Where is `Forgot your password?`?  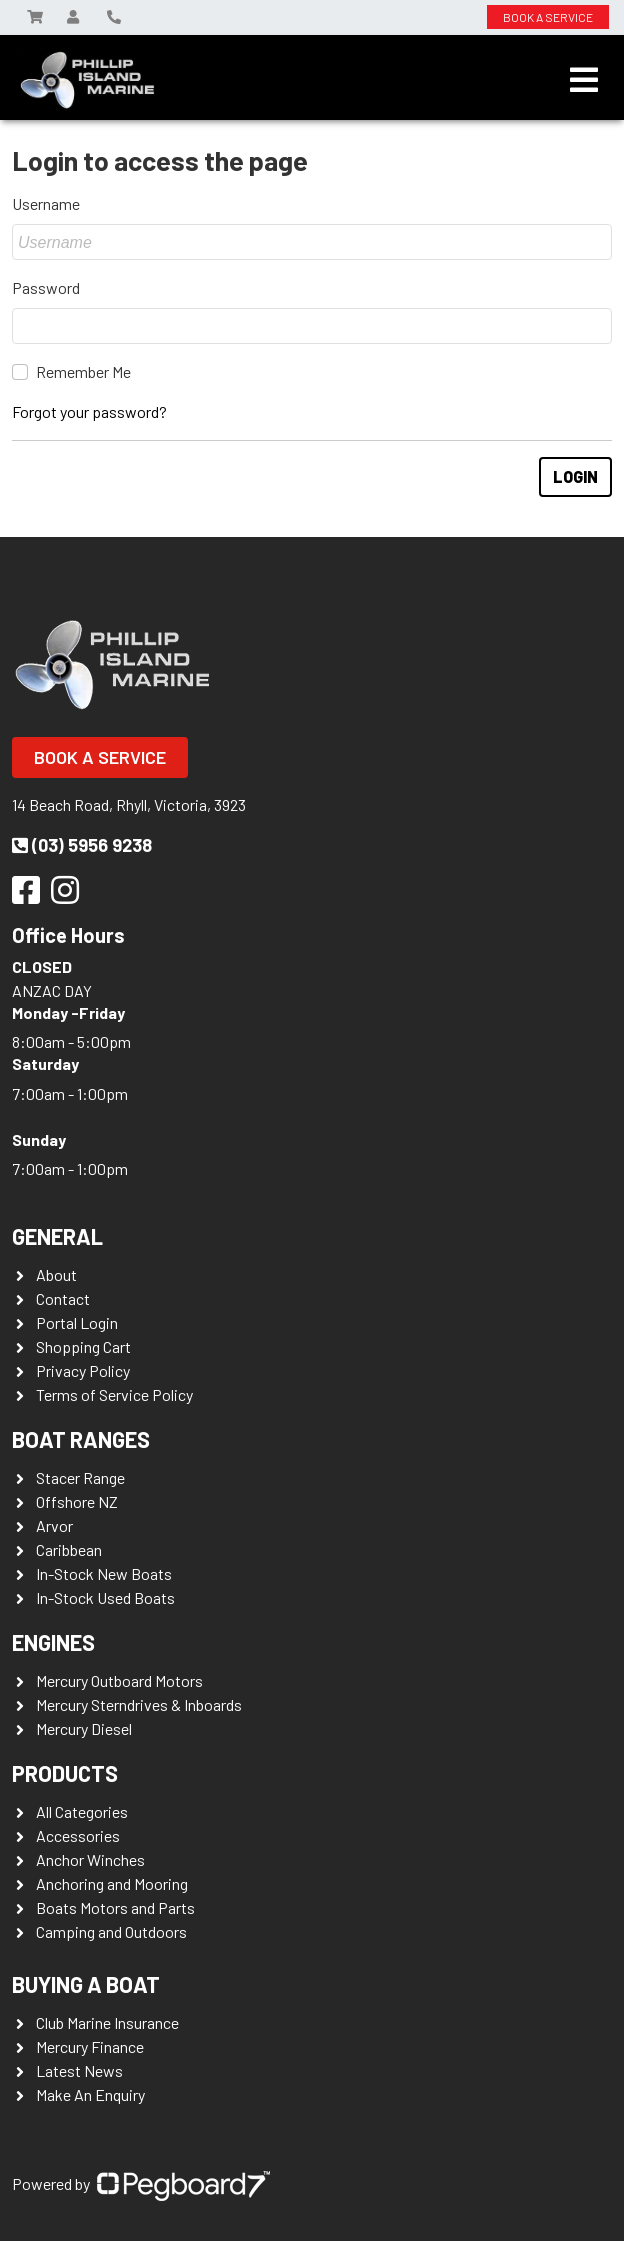 Forgot your password? is located at coordinates (89, 411).